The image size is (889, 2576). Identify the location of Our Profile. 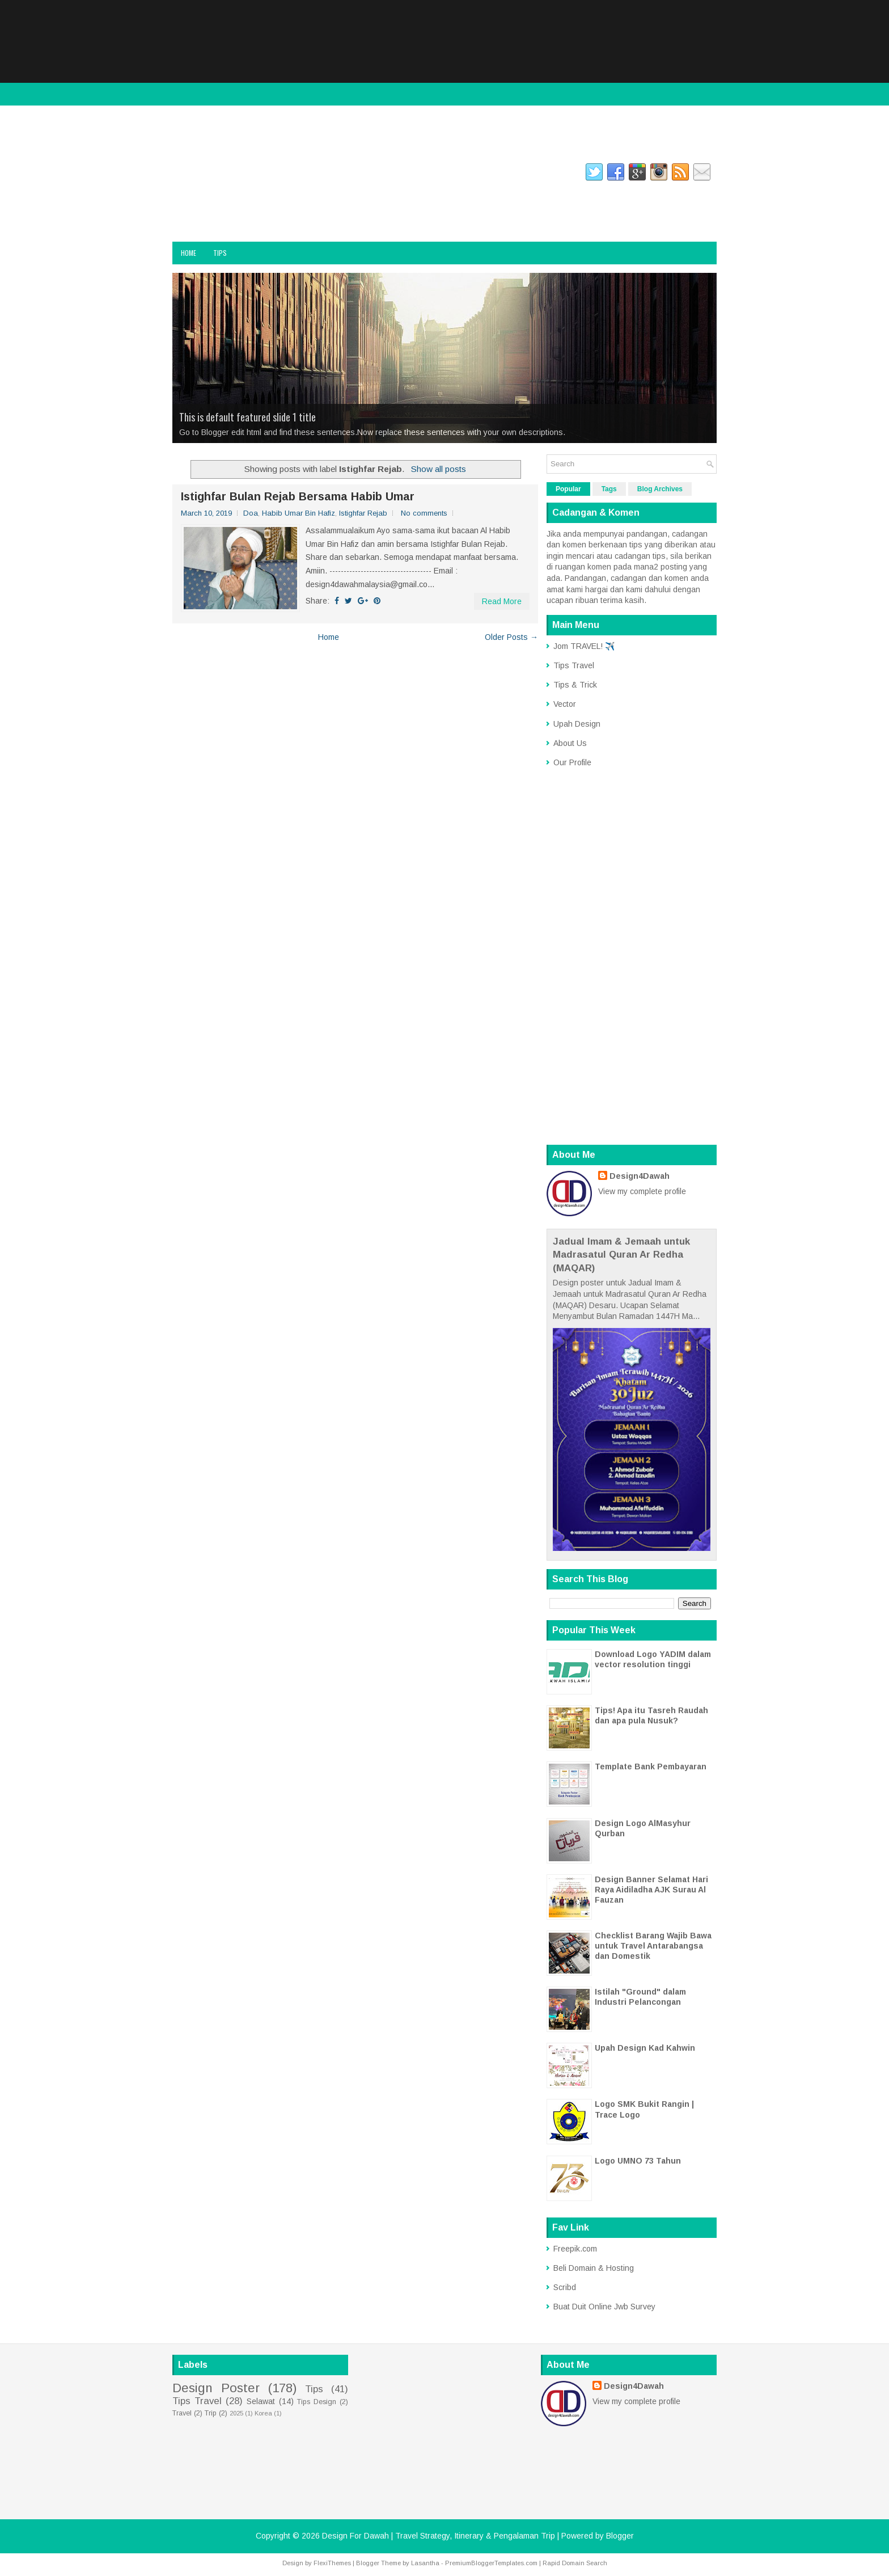
(572, 762).